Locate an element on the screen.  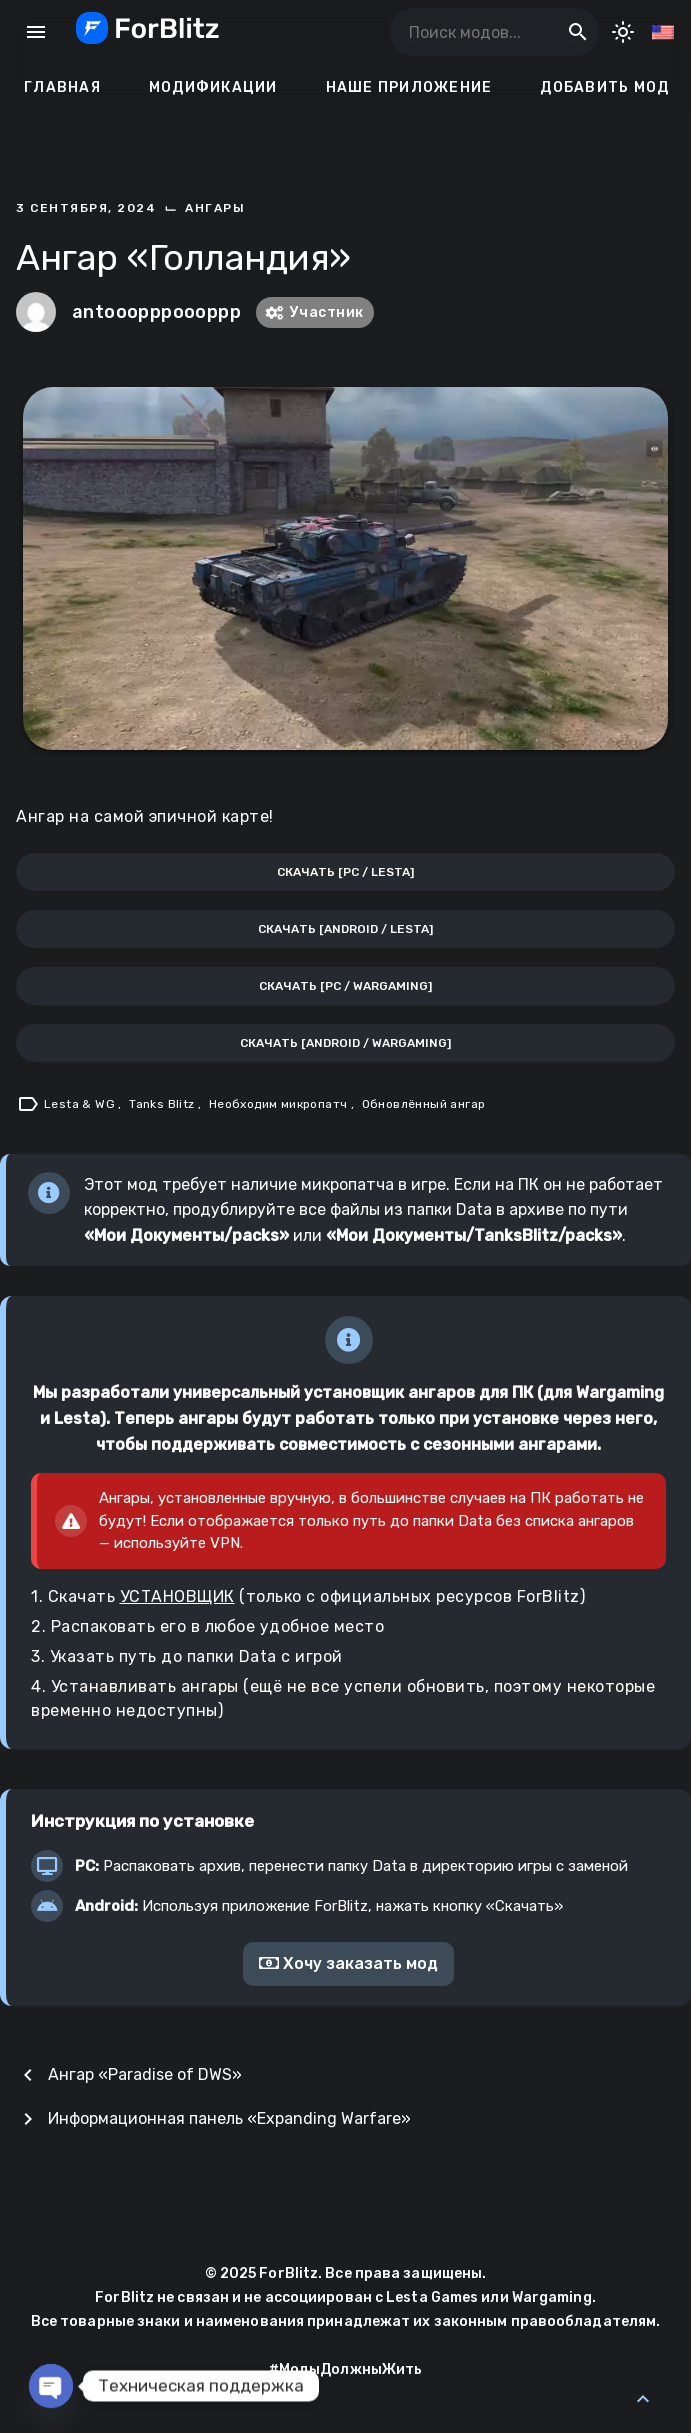
#МодыДолжныЖить is located at coordinates (346, 2369).